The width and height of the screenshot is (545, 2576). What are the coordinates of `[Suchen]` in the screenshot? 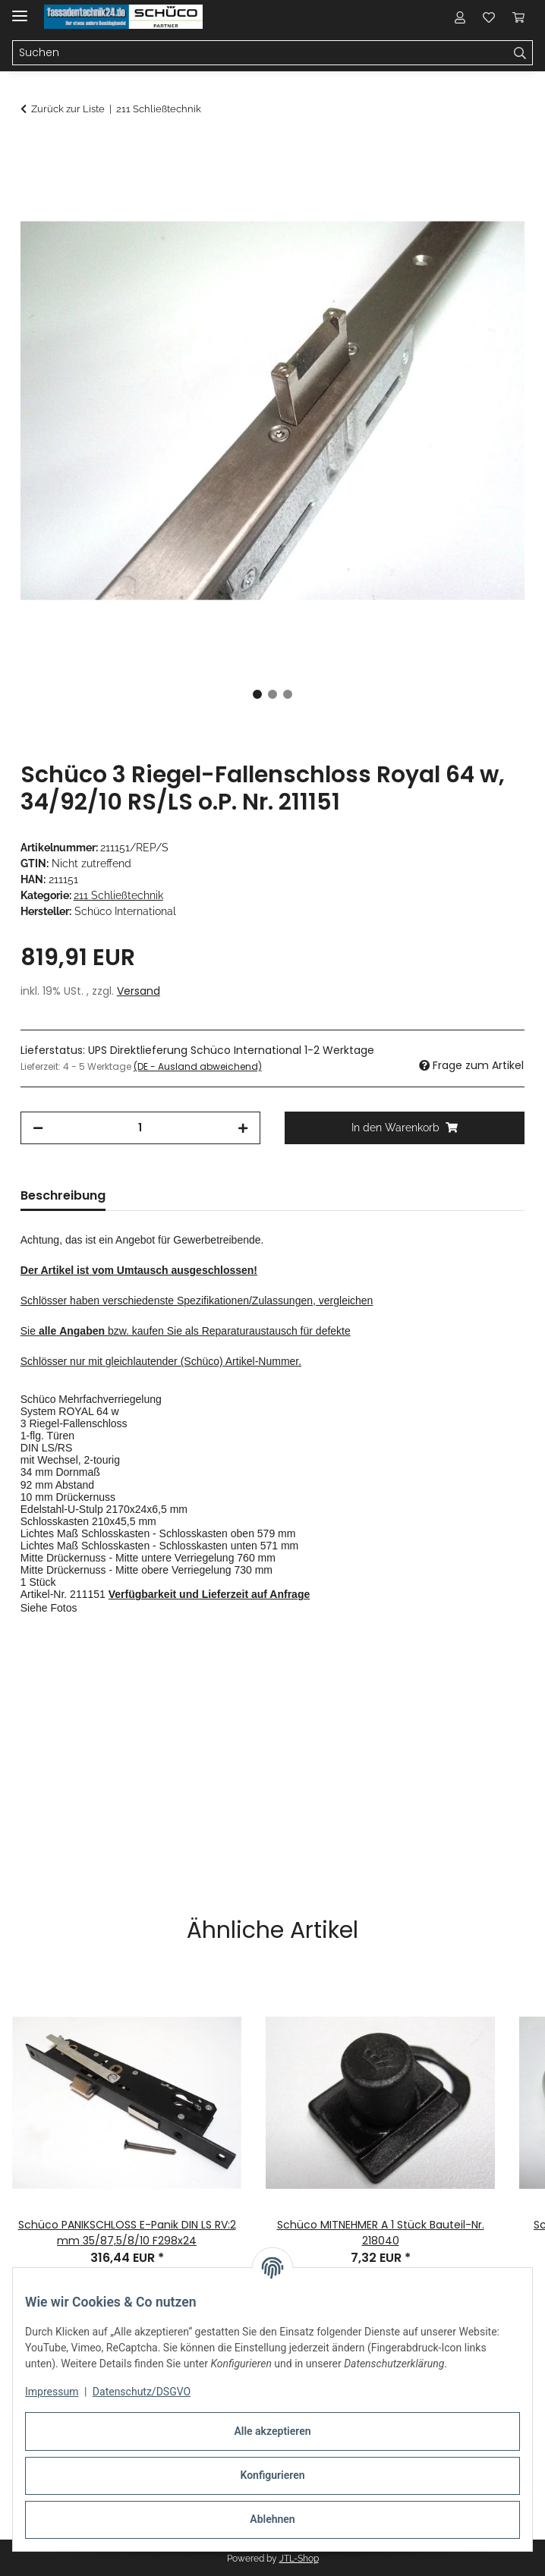 It's located at (520, 53).